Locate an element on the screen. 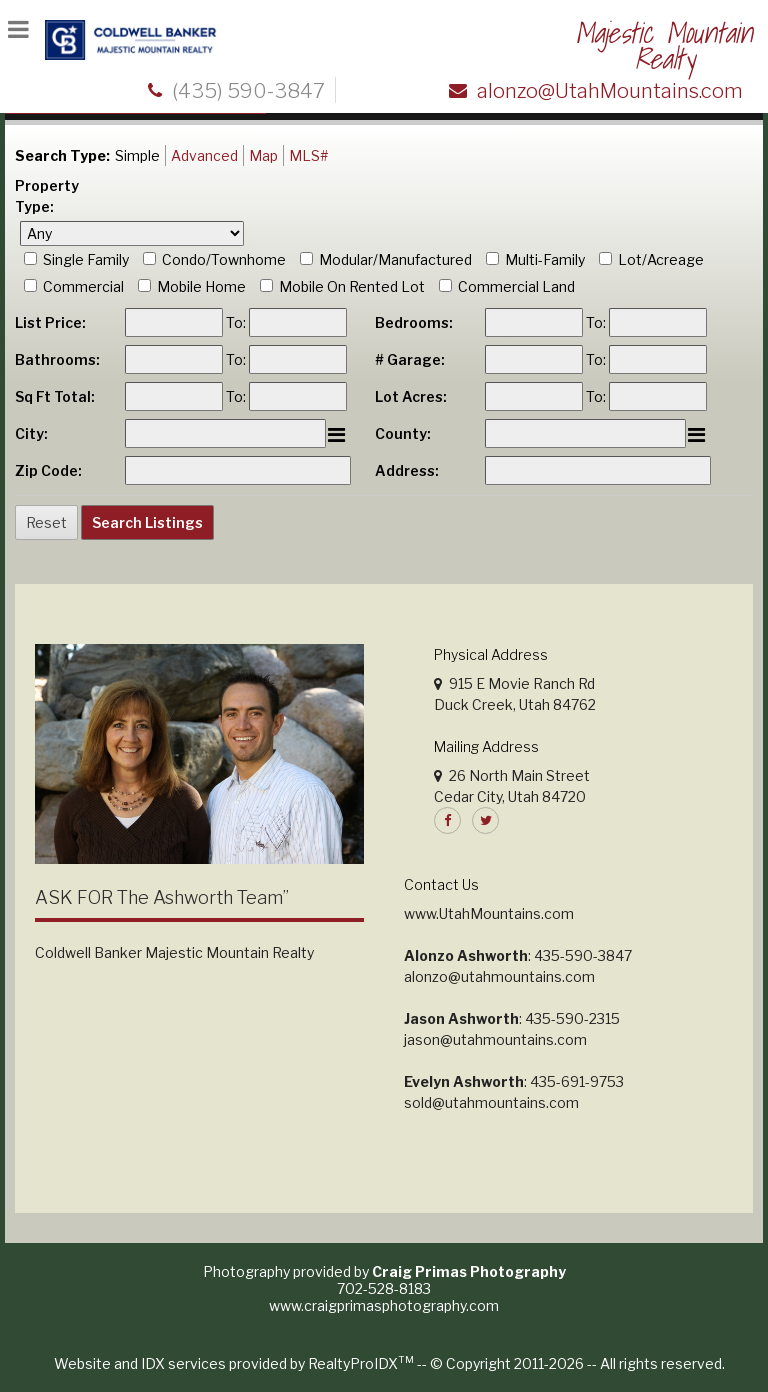 Image resolution: width=768 pixels, height=1392 pixels. alonzo@UtahMountains.com is located at coordinates (610, 91).